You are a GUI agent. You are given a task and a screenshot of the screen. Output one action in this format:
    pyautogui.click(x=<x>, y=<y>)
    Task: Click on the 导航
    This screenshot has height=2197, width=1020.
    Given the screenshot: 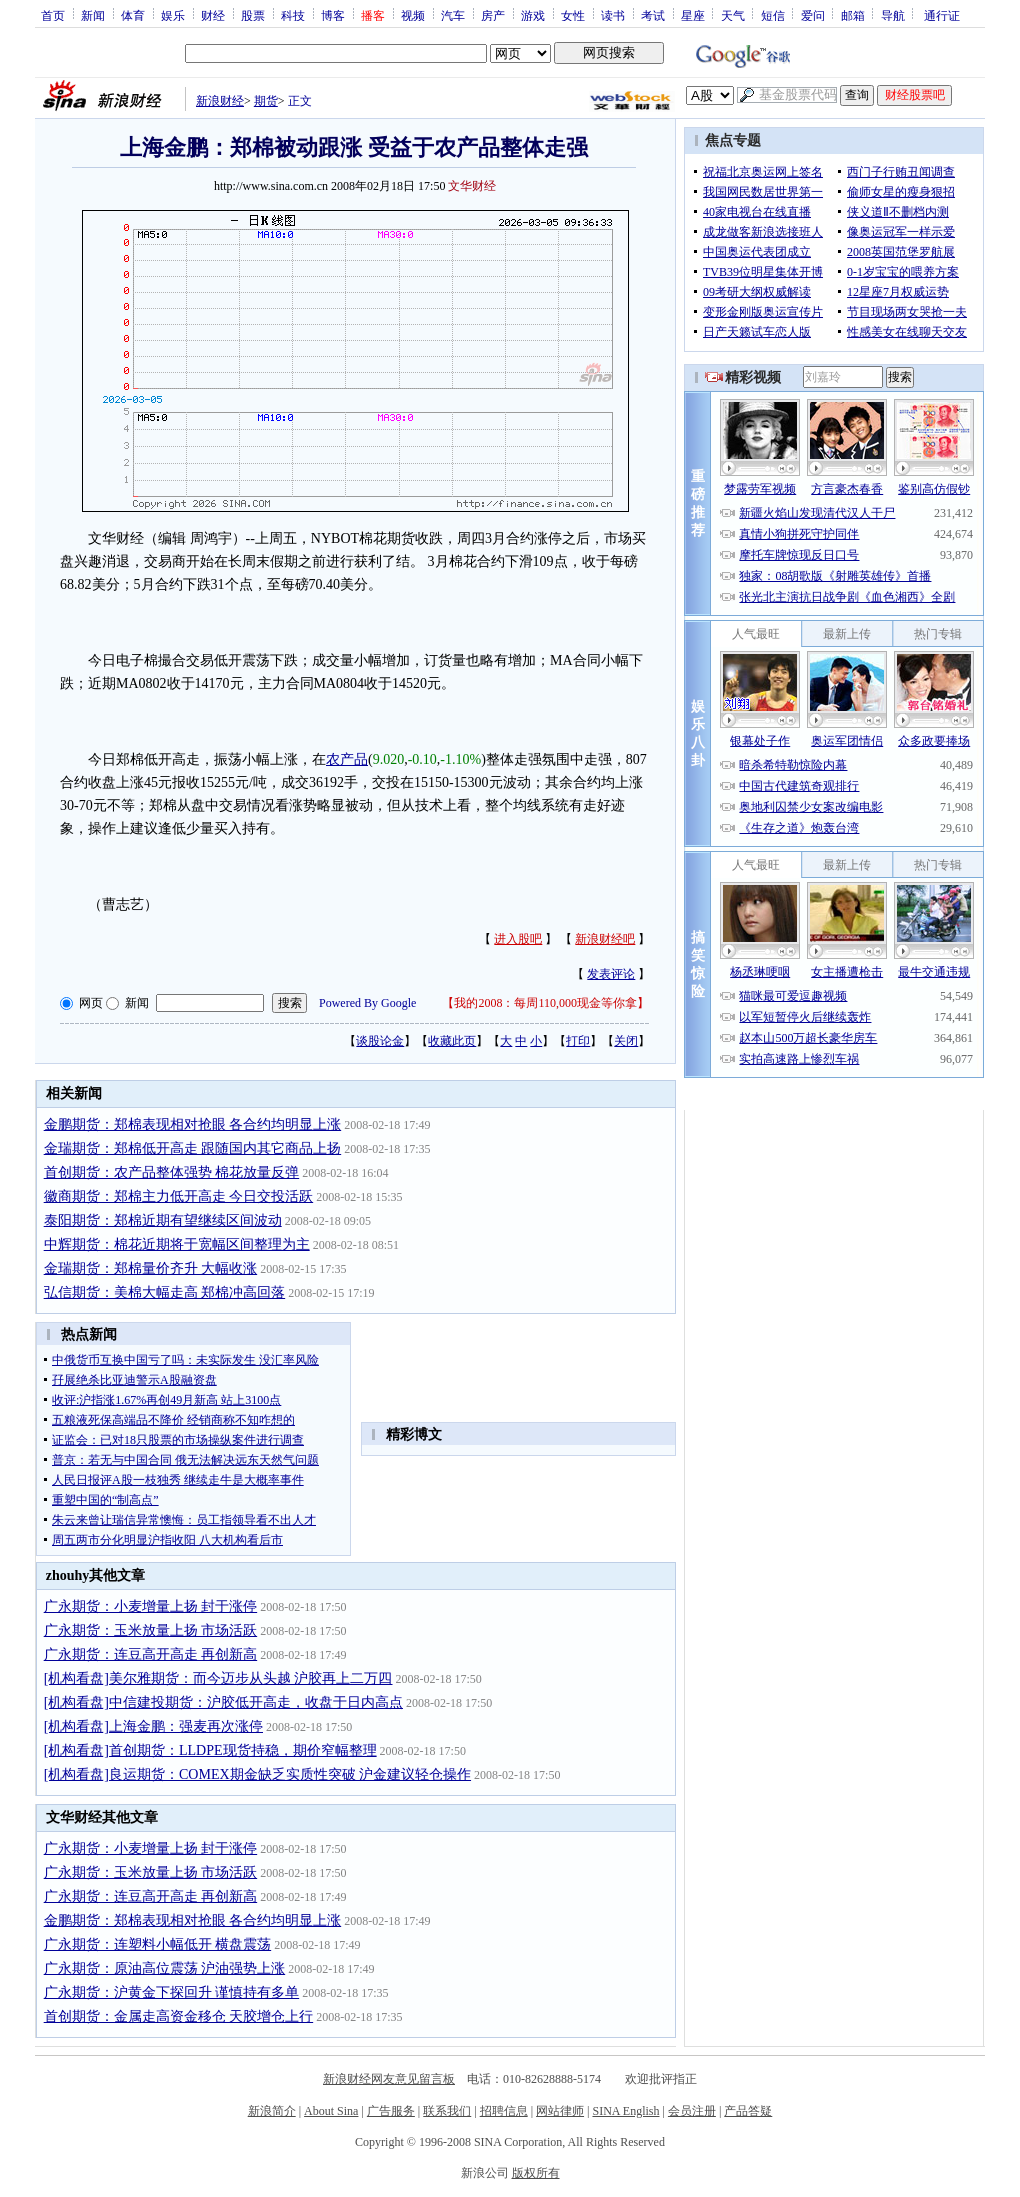 What is the action you would take?
    pyautogui.click(x=893, y=15)
    